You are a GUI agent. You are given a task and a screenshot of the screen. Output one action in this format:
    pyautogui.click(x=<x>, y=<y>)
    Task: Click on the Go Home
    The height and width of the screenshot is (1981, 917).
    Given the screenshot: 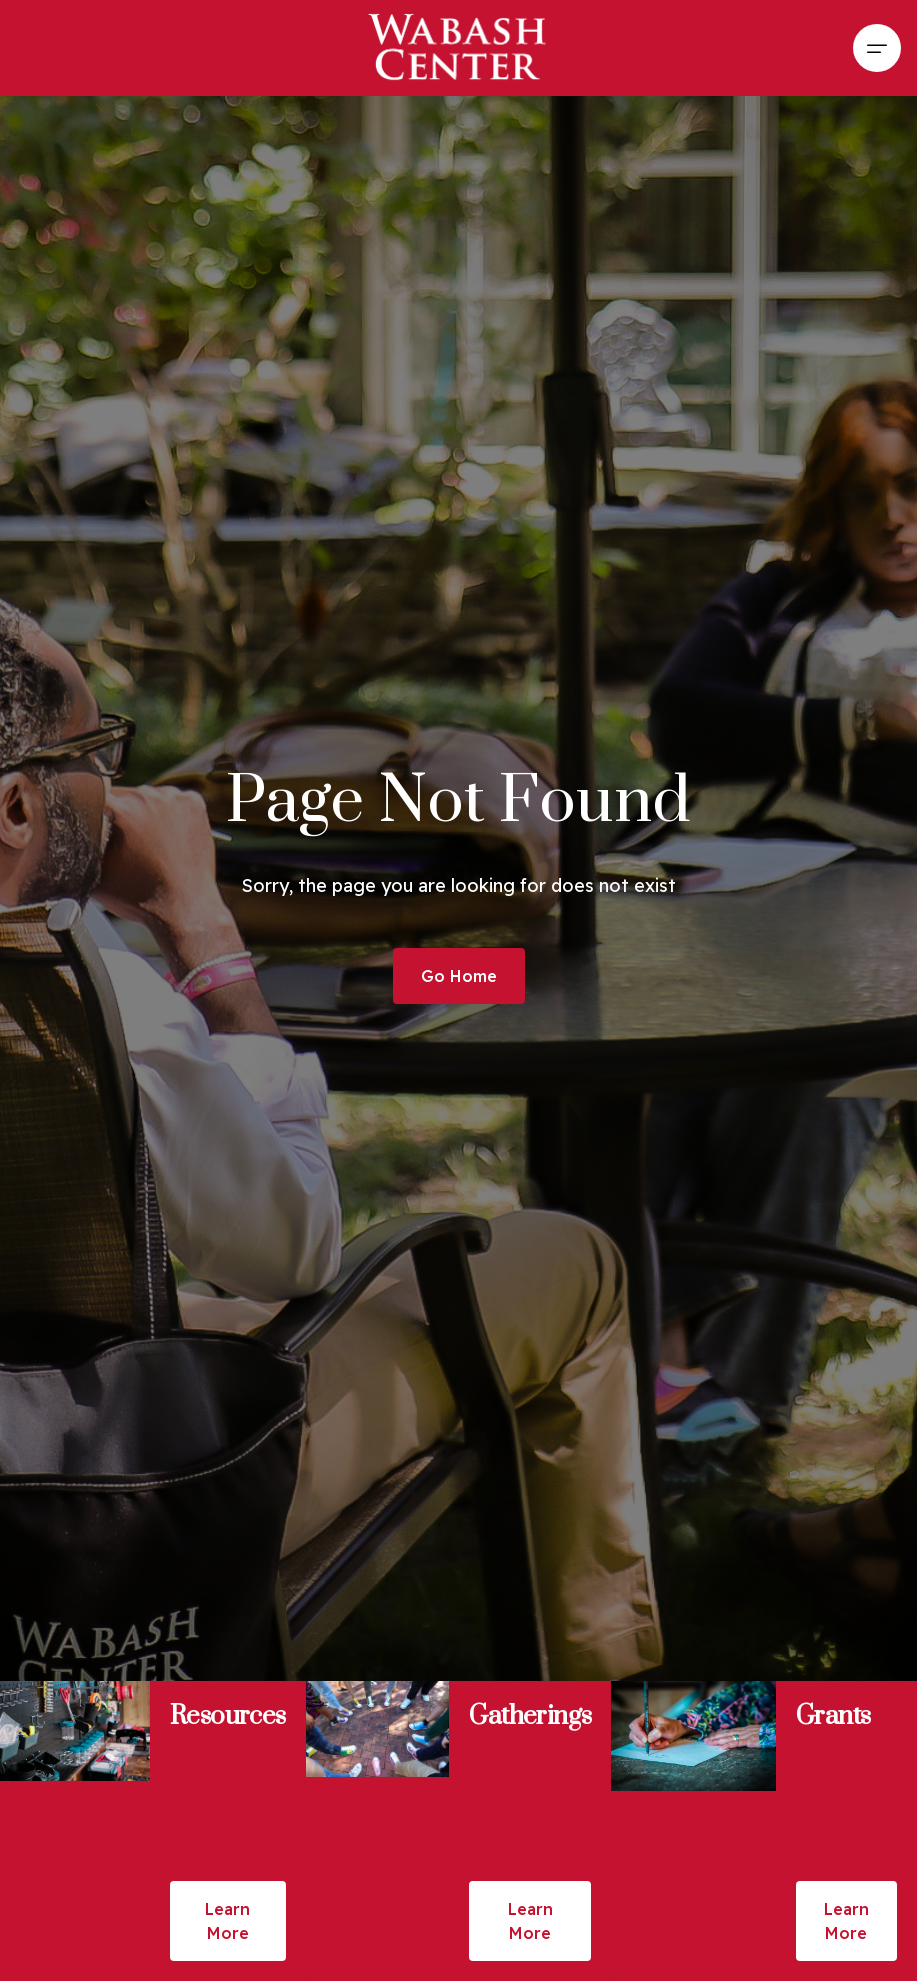 What is the action you would take?
    pyautogui.click(x=459, y=976)
    